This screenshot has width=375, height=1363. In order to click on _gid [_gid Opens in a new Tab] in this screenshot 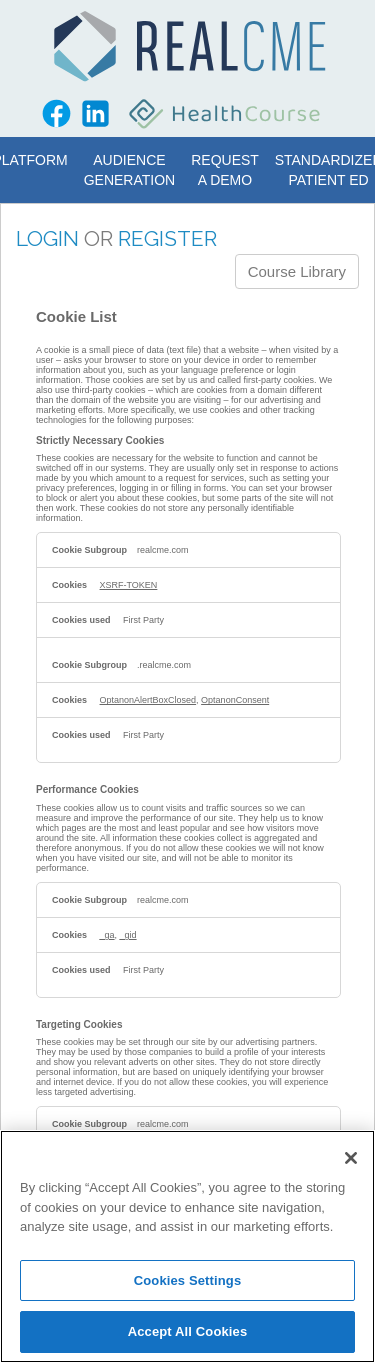, I will do `click(128, 935)`.